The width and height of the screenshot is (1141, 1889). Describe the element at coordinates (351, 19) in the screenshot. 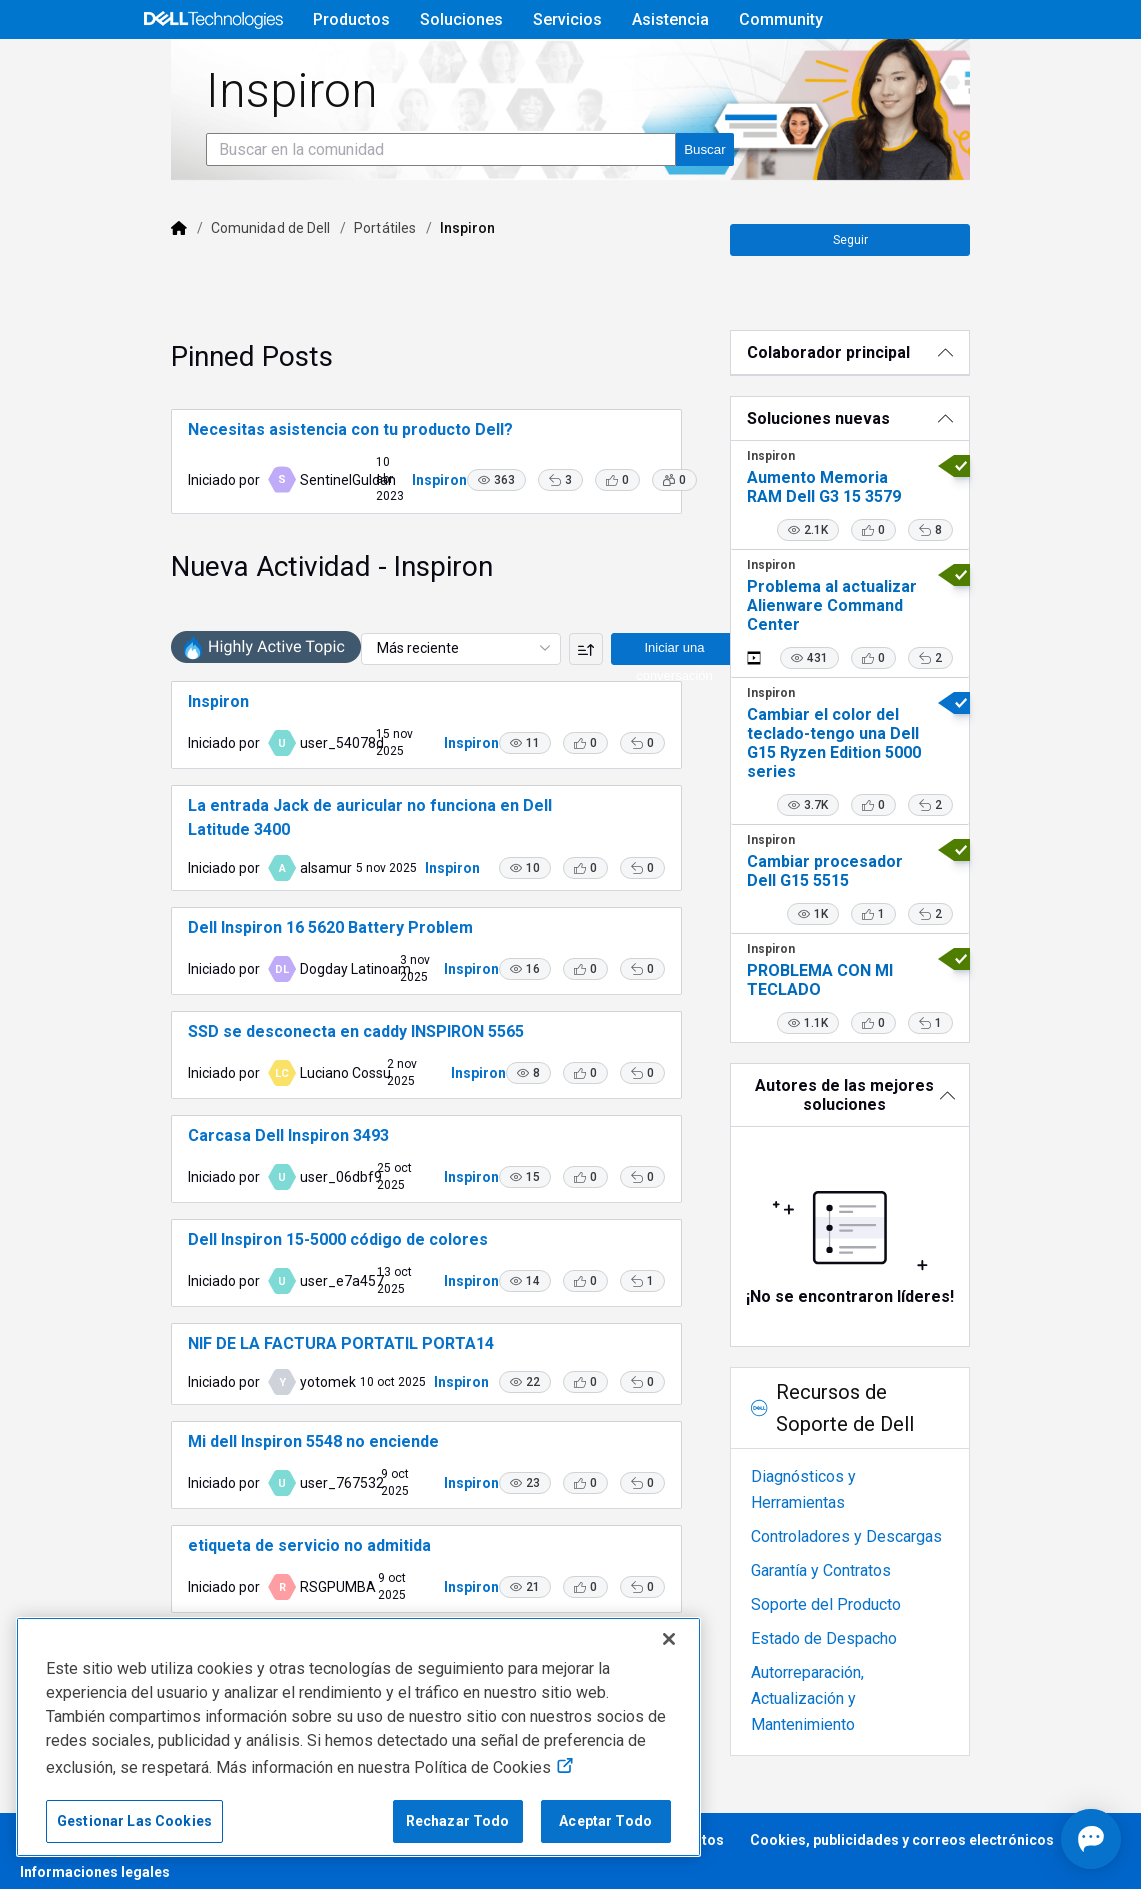

I see `Productos` at that location.